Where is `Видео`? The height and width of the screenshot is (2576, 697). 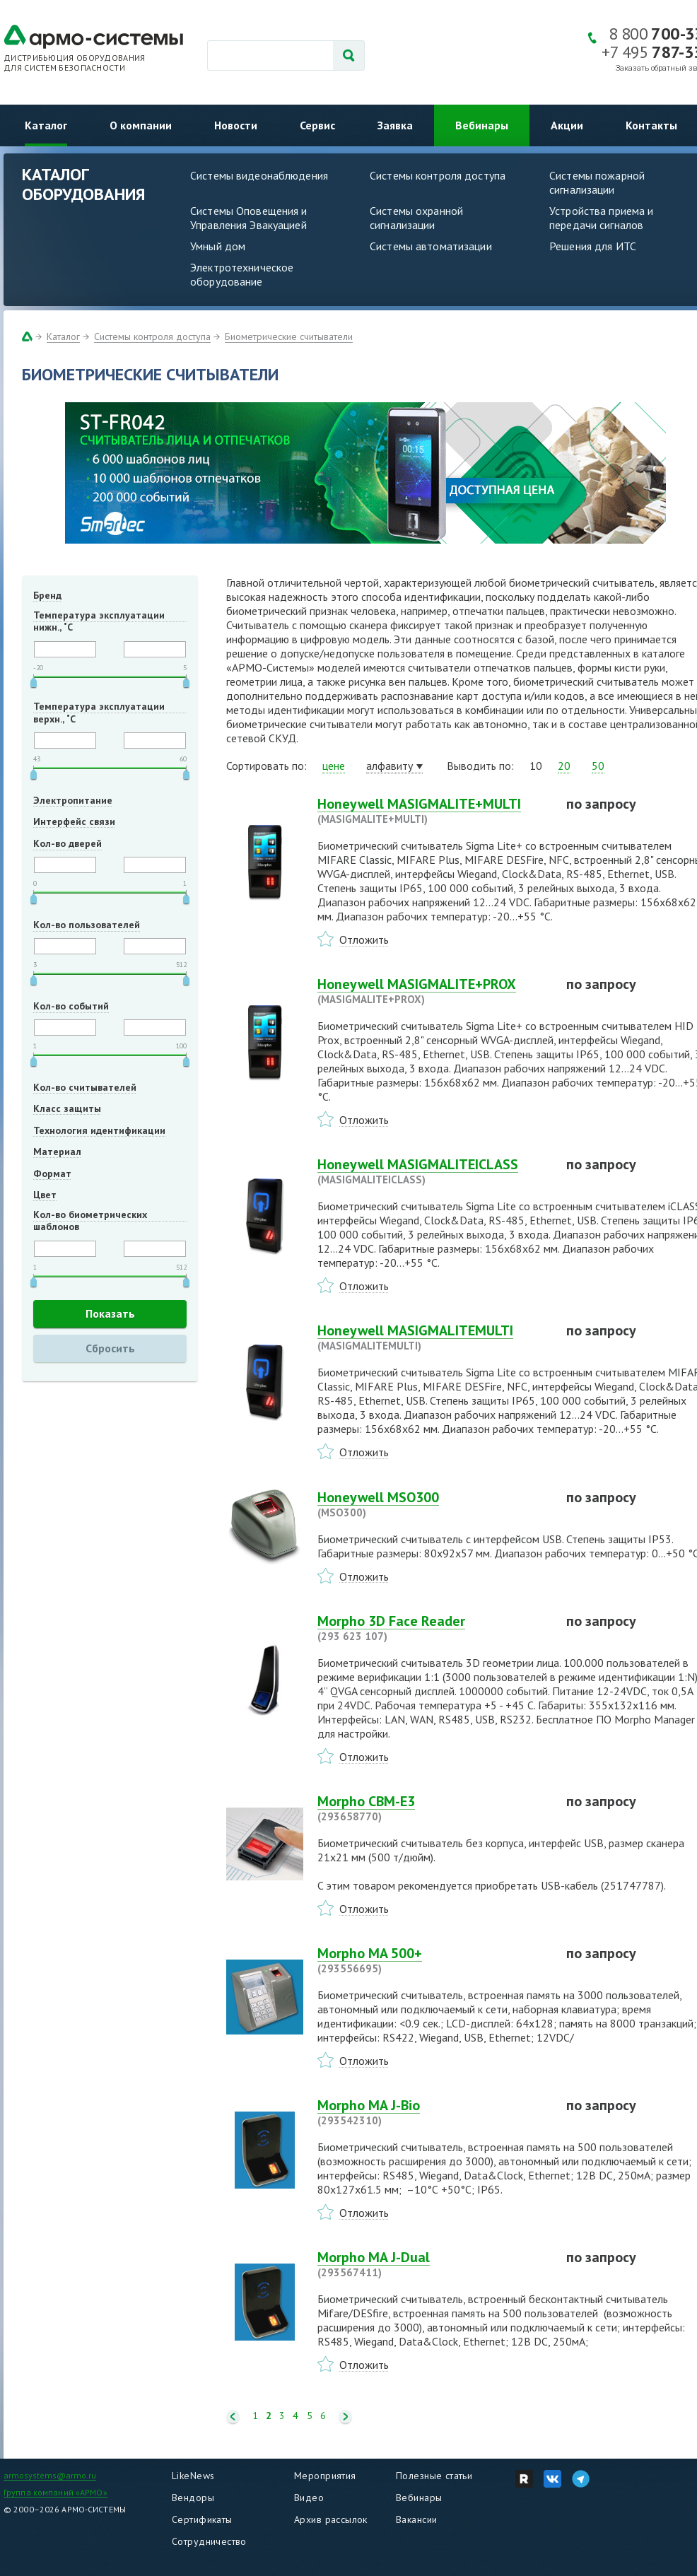
Видео is located at coordinates (309, 2497).